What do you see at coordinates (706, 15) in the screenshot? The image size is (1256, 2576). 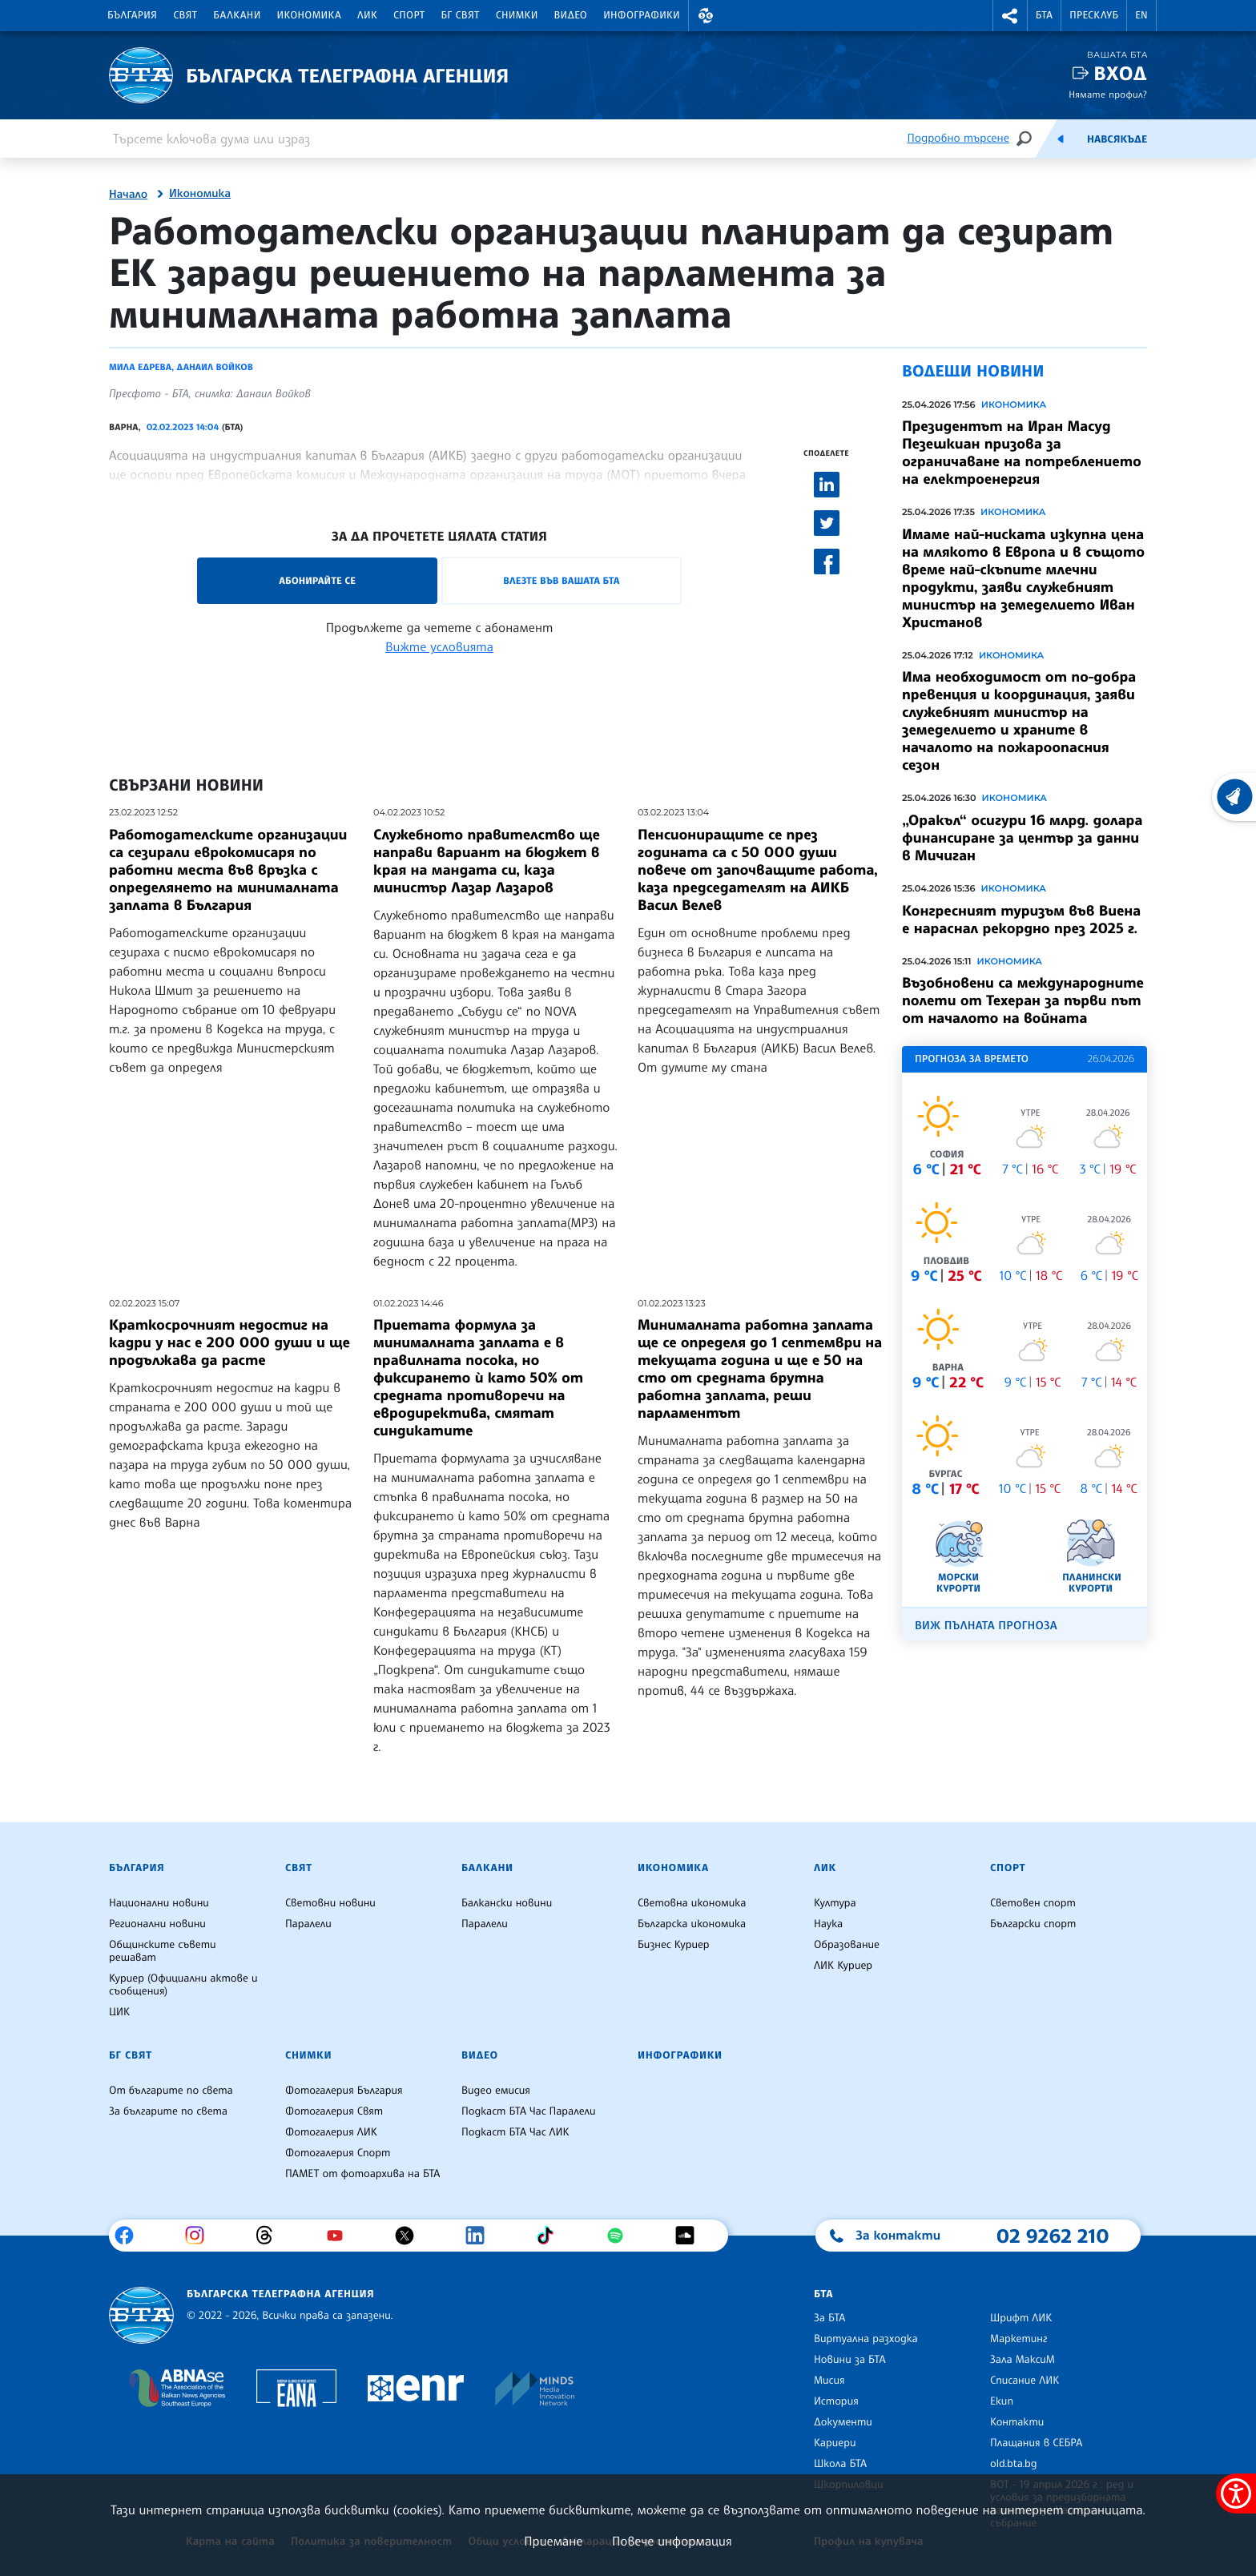 I see `[button]` at bounding box center [706, 15].